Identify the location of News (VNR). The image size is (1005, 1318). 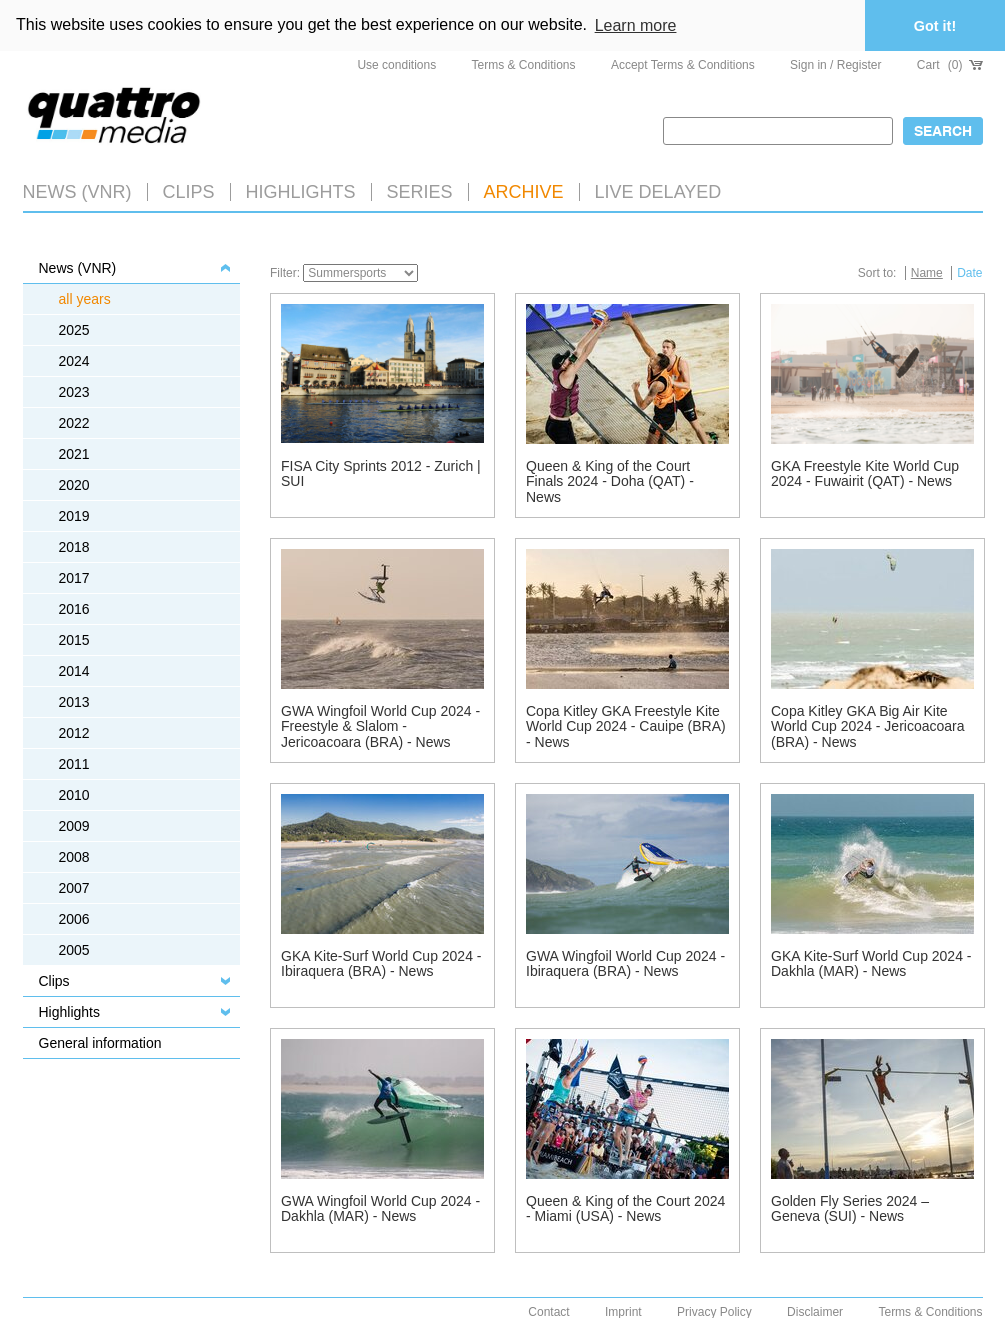
(77, 192).